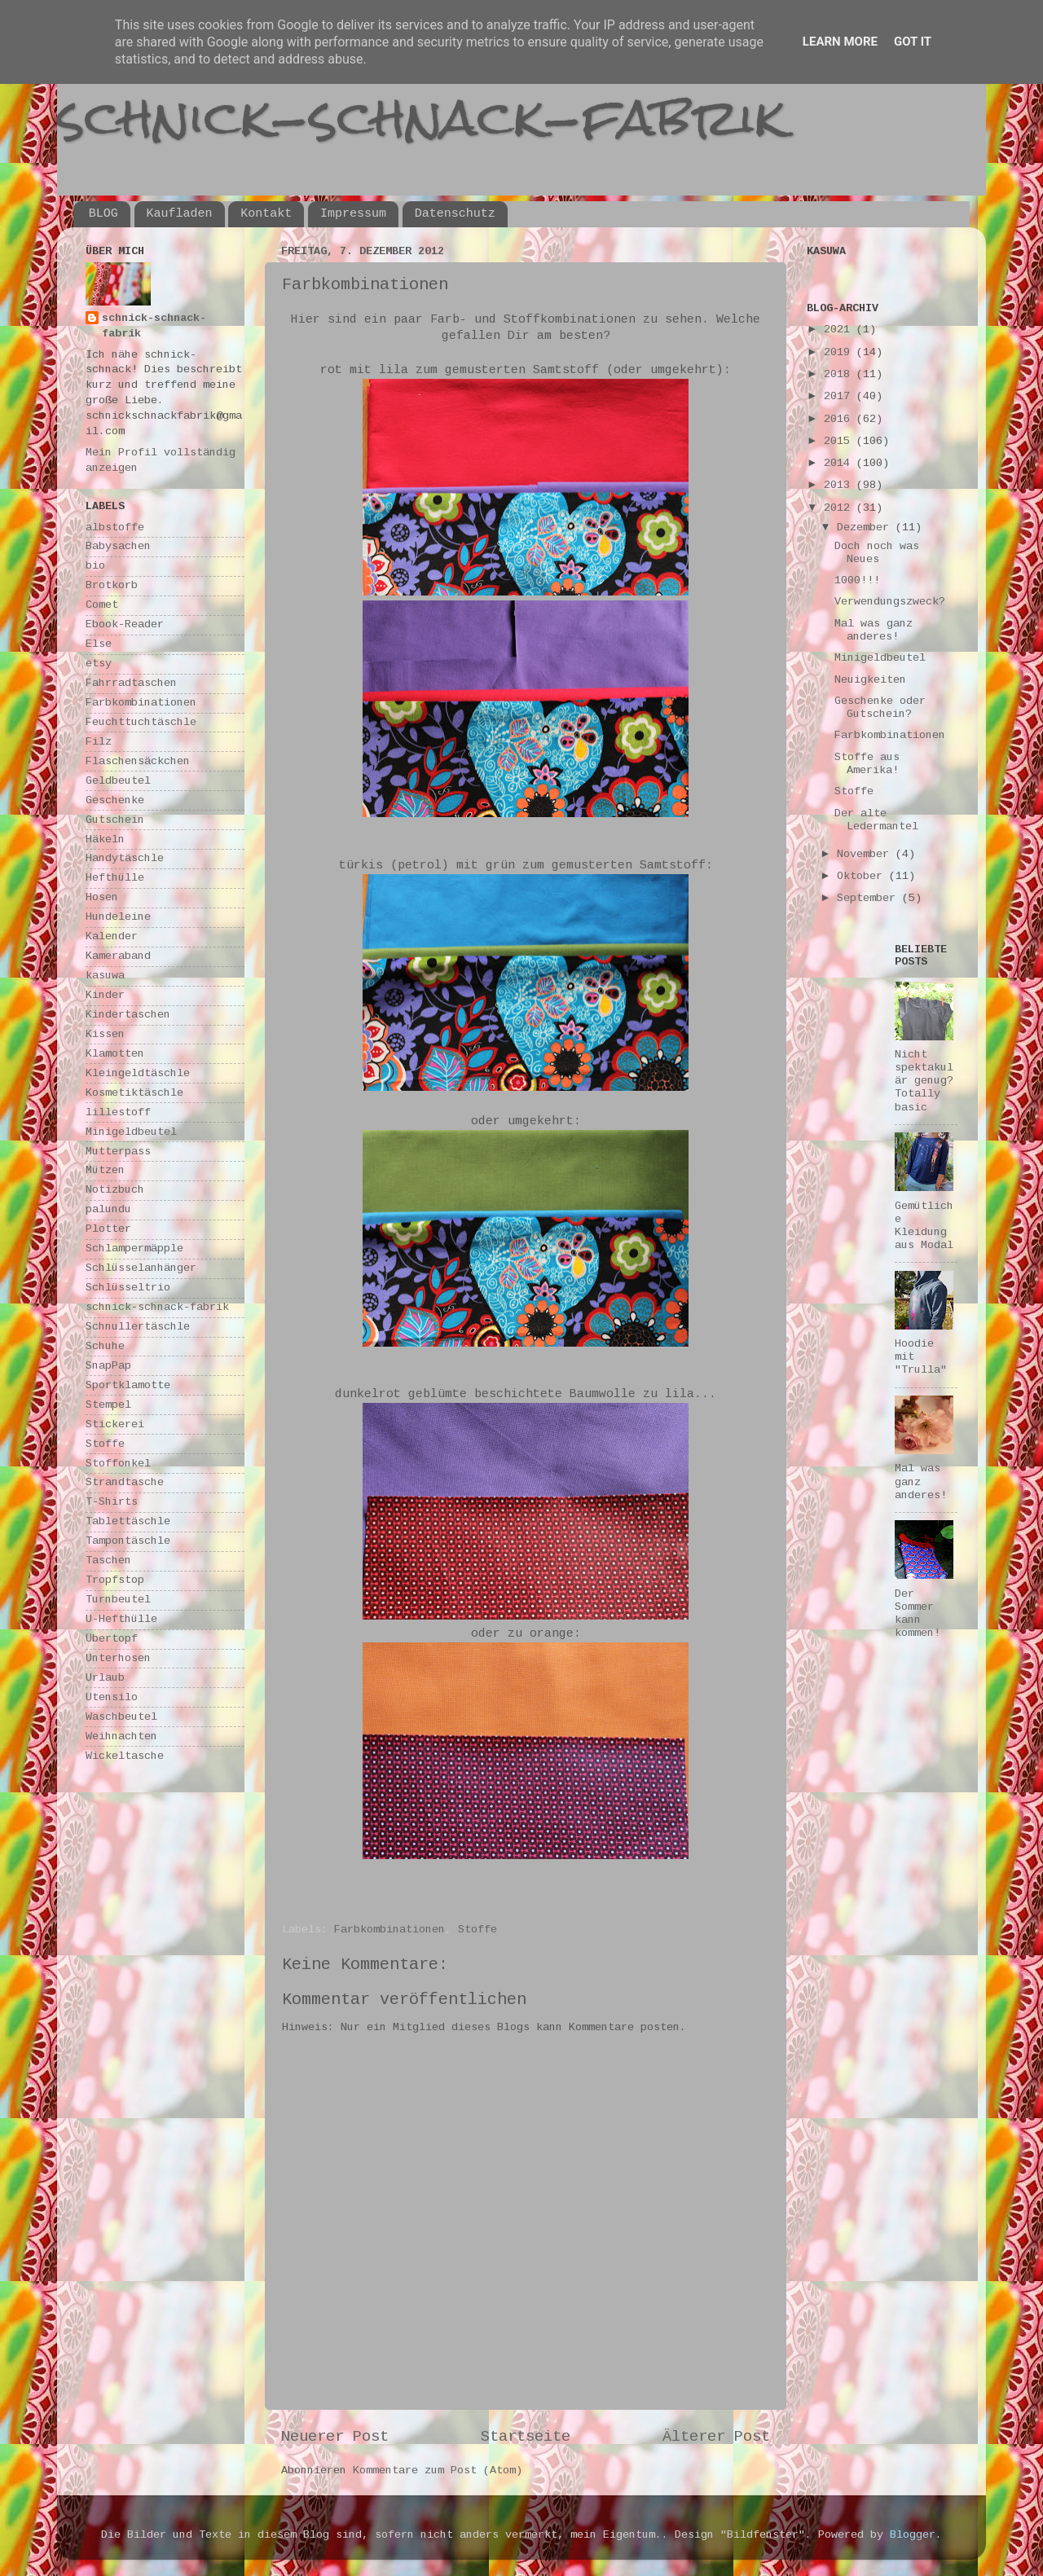  Describe the element at coordinates (437, 2470) in the screenshot. I see `Kommentare zum Post (Atom)` at that location.